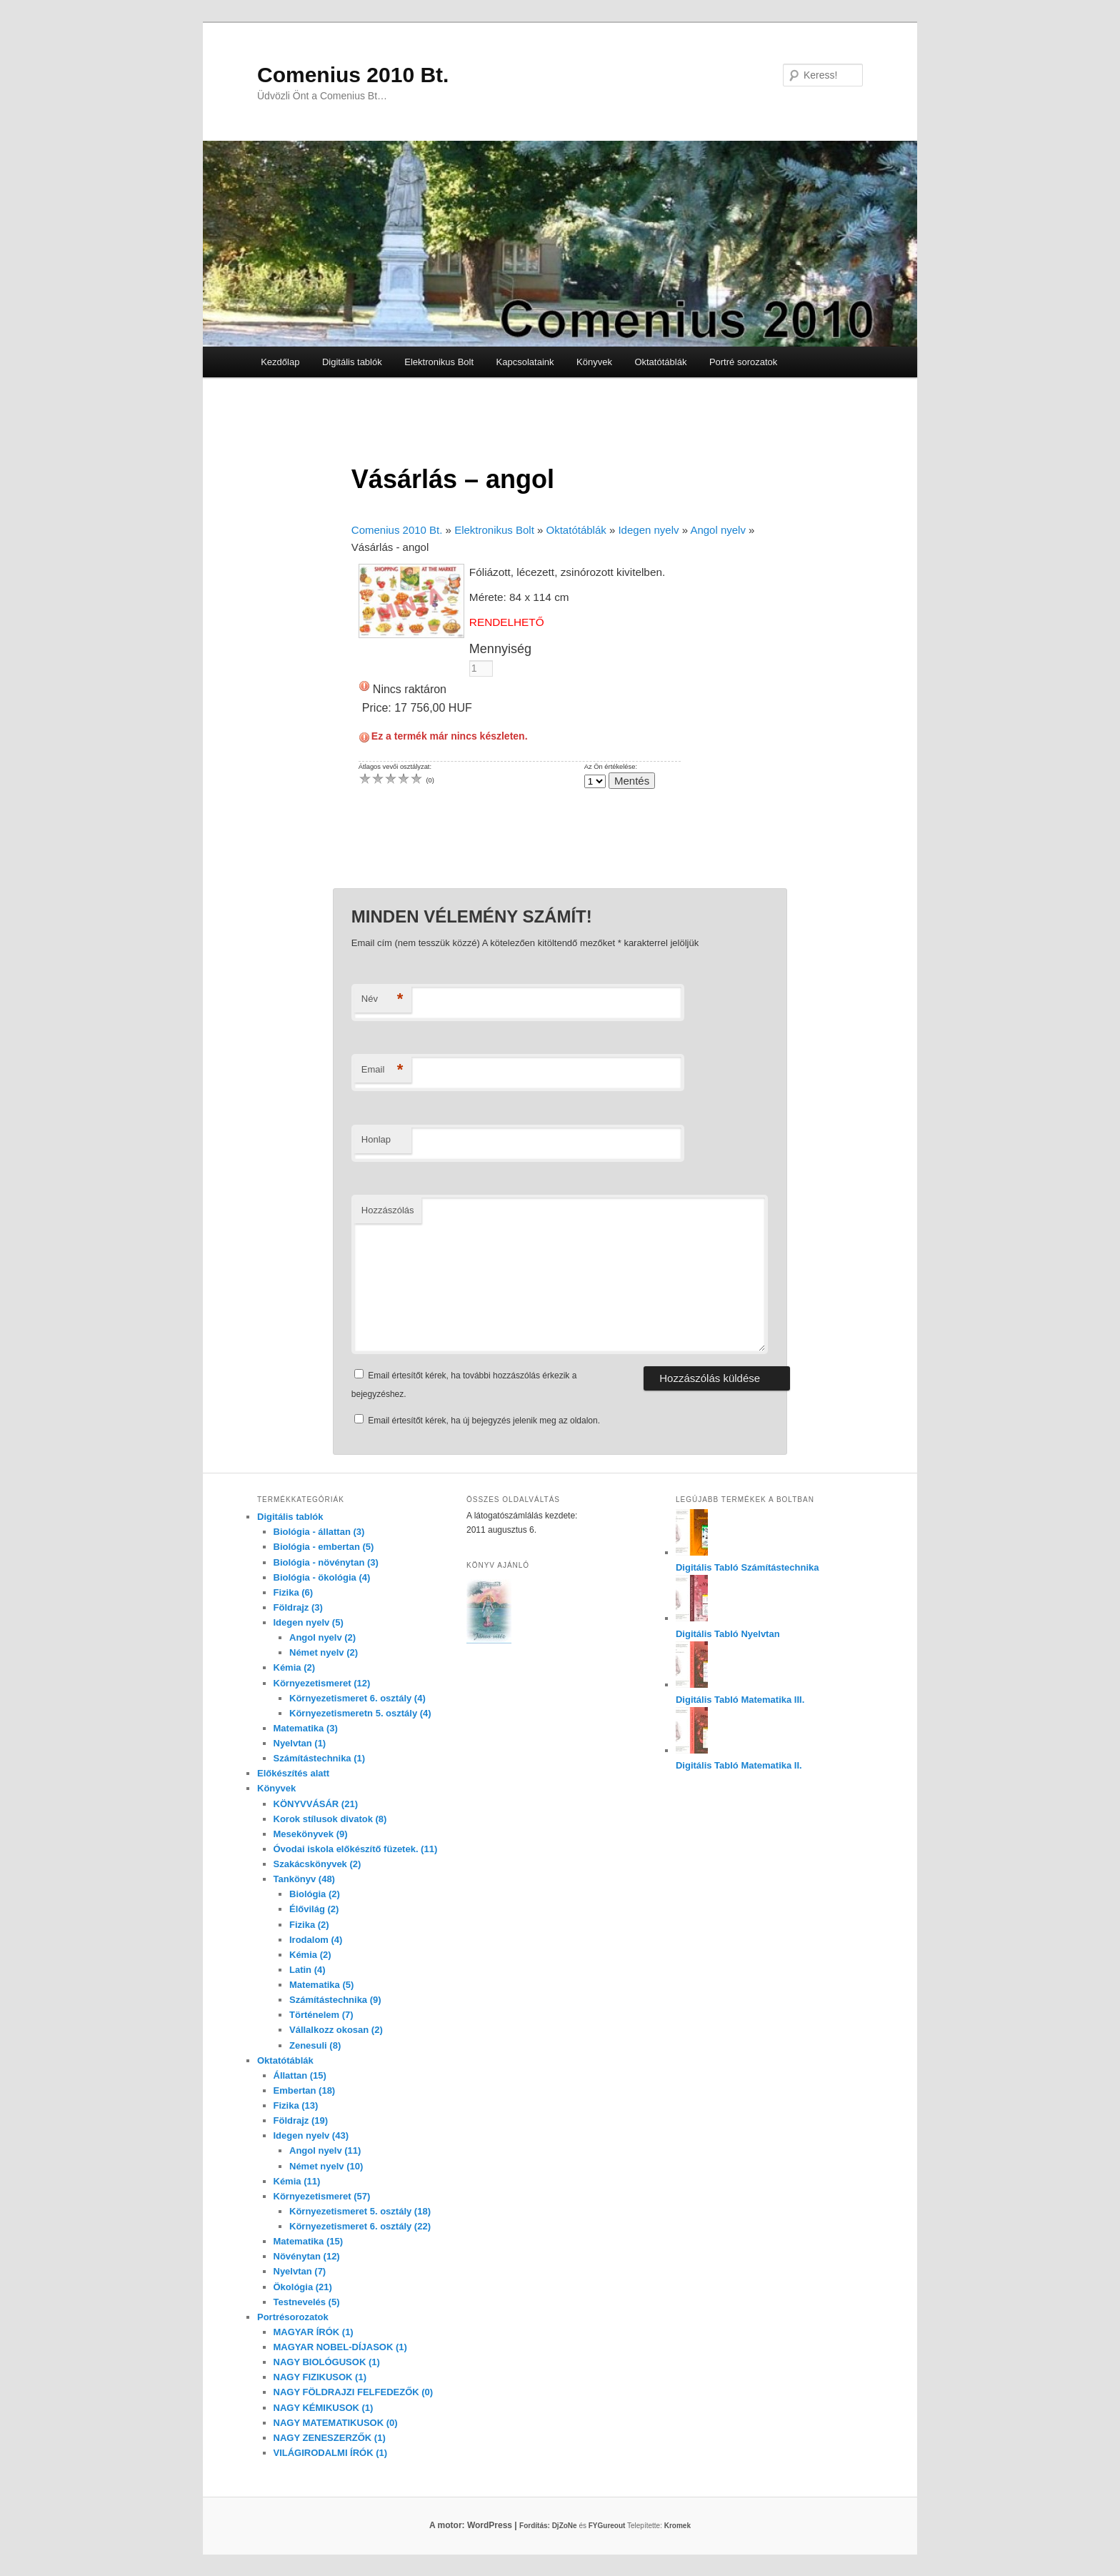  What do you see at coordinates (677, 2526) in the screenshot?
I see `Kromek` at bounding box center [677, 2526].